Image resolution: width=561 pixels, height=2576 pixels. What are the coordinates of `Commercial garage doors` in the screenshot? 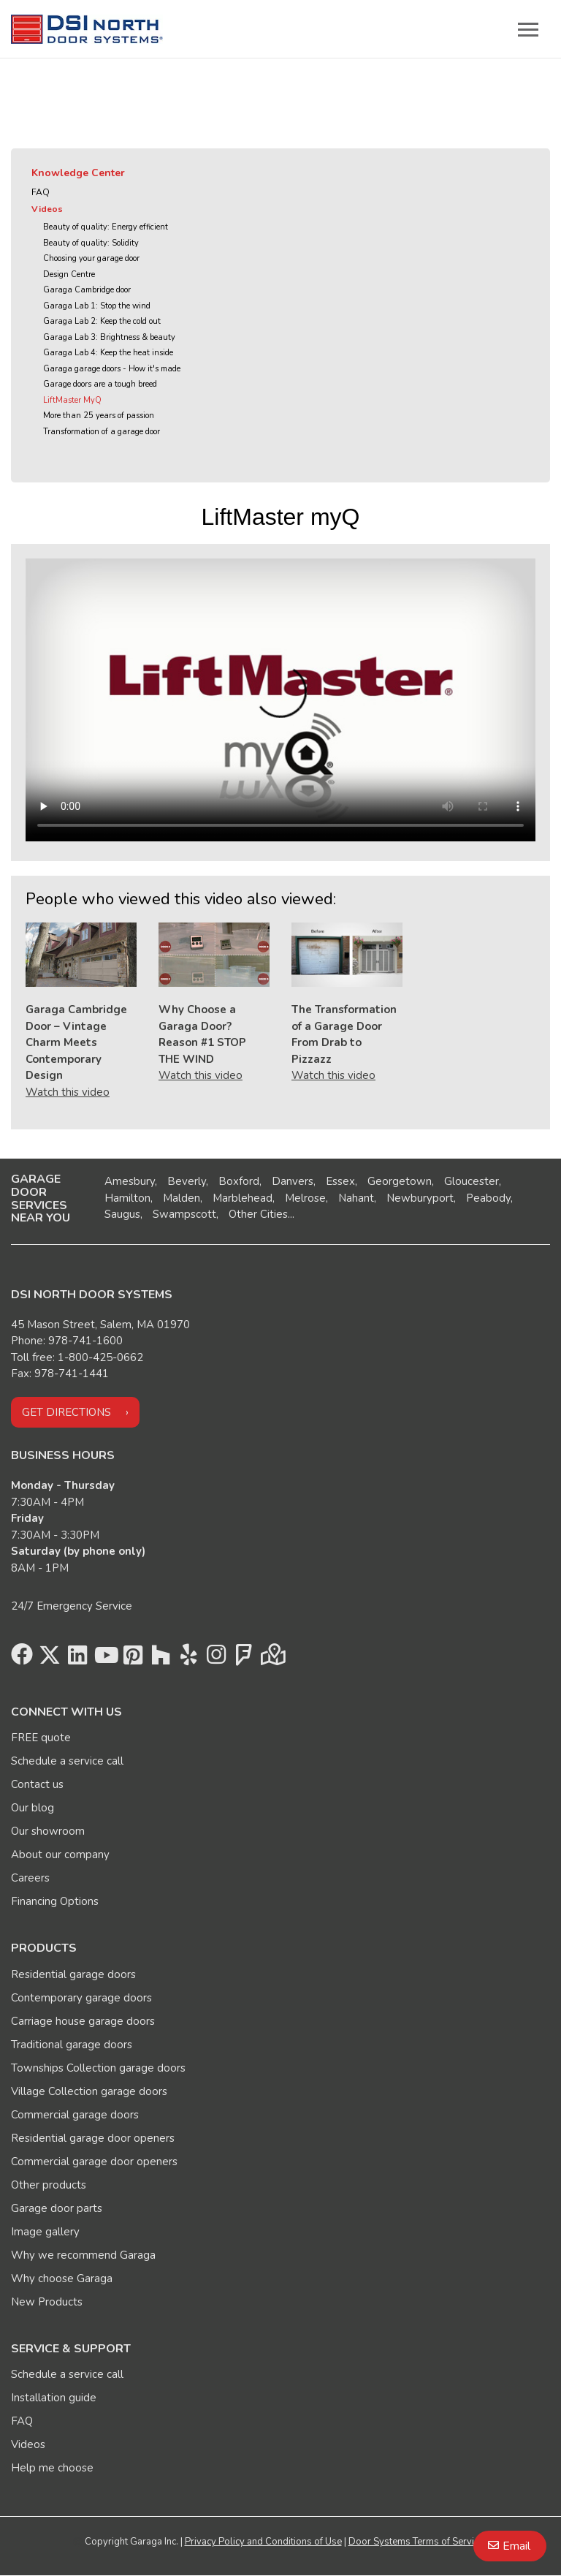 It's located at (75, 2114).